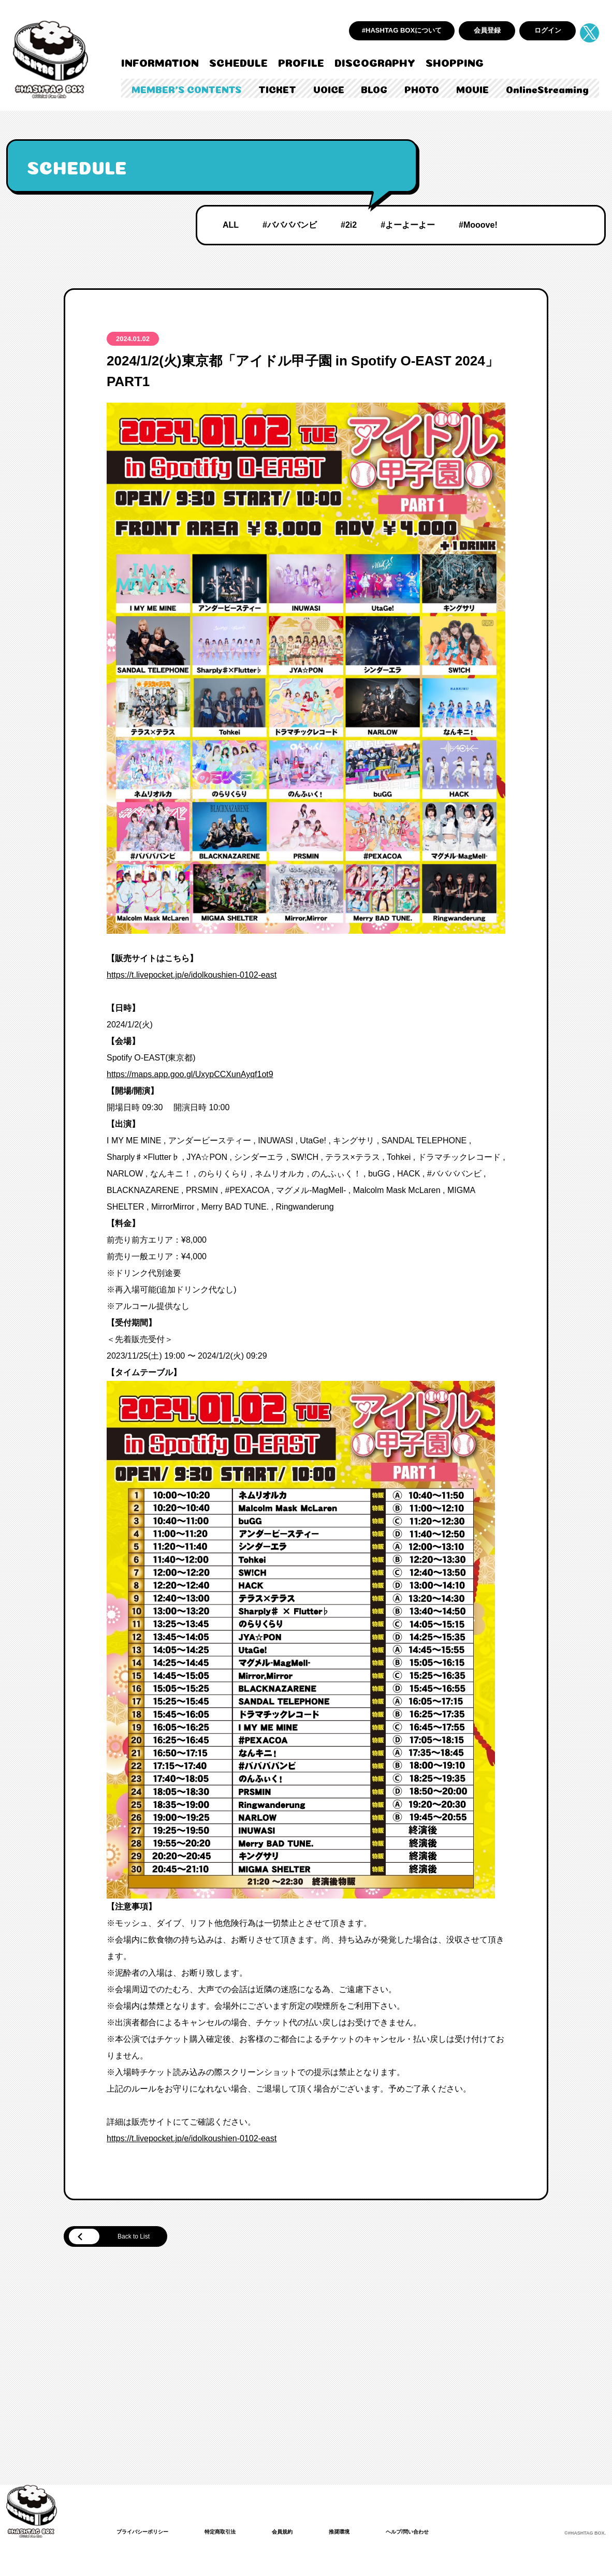 Image resolution: width=612 pixels, height=2576 pixels. What do you see at coordinates (231, 224) in the screenshot?
I see `ALL` at bounding box center [231, 224].